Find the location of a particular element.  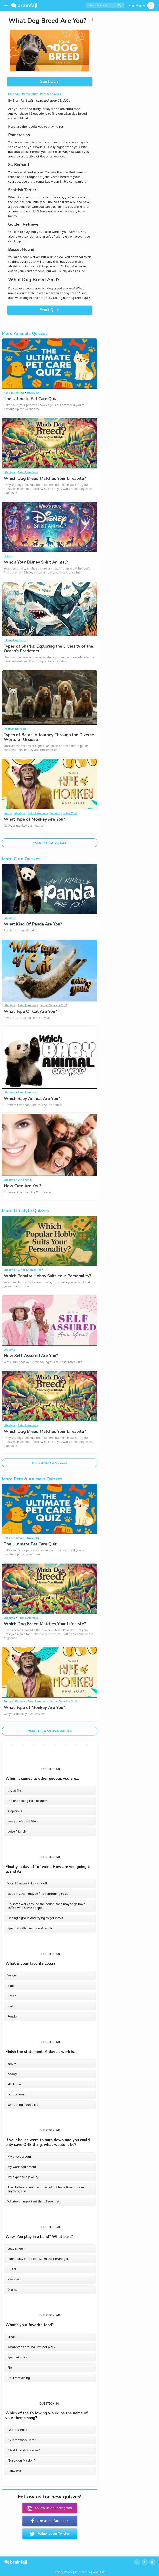

About Us is located at coordinates (99, 2572).